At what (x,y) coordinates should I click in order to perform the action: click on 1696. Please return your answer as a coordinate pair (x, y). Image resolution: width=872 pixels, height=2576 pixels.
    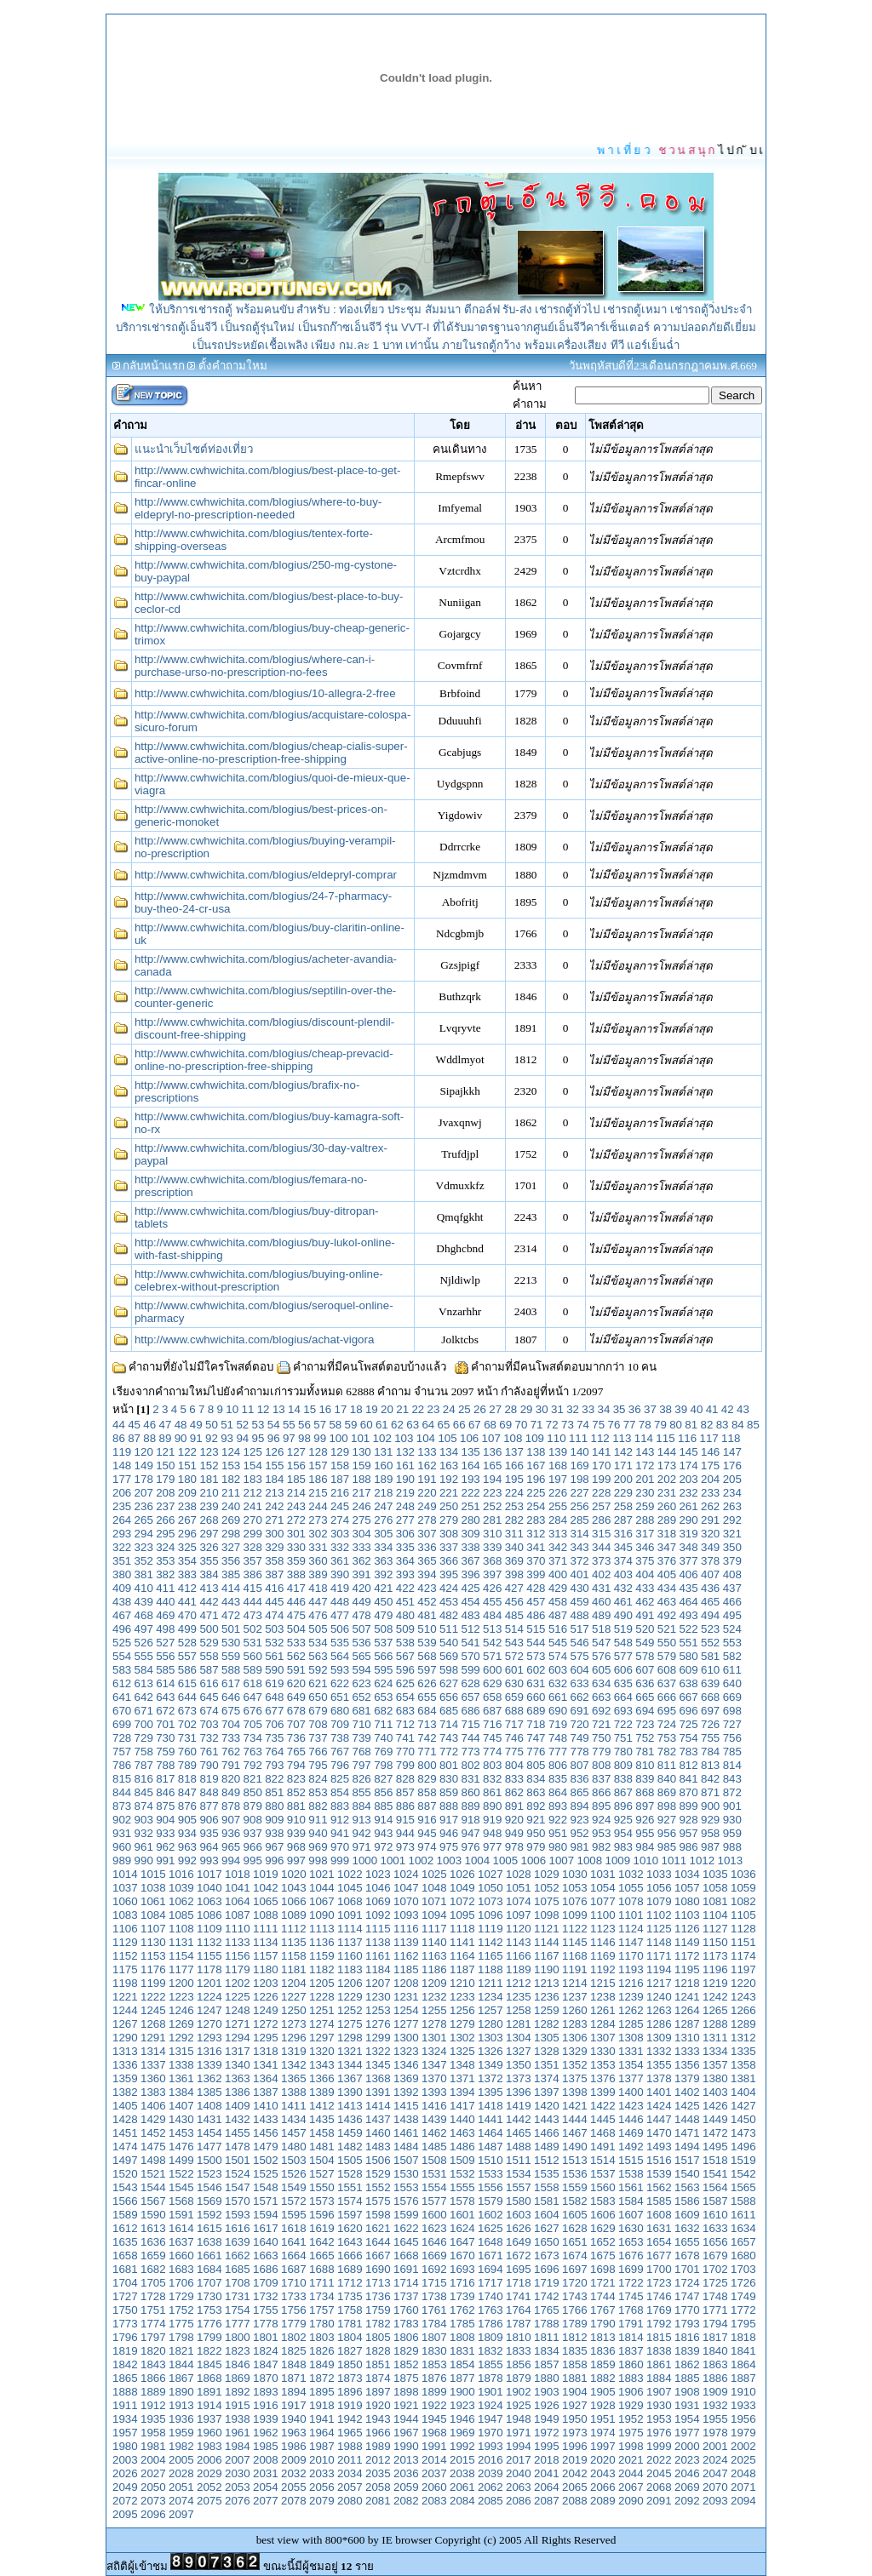
    Looking at the image, I should click on (546, 2269).